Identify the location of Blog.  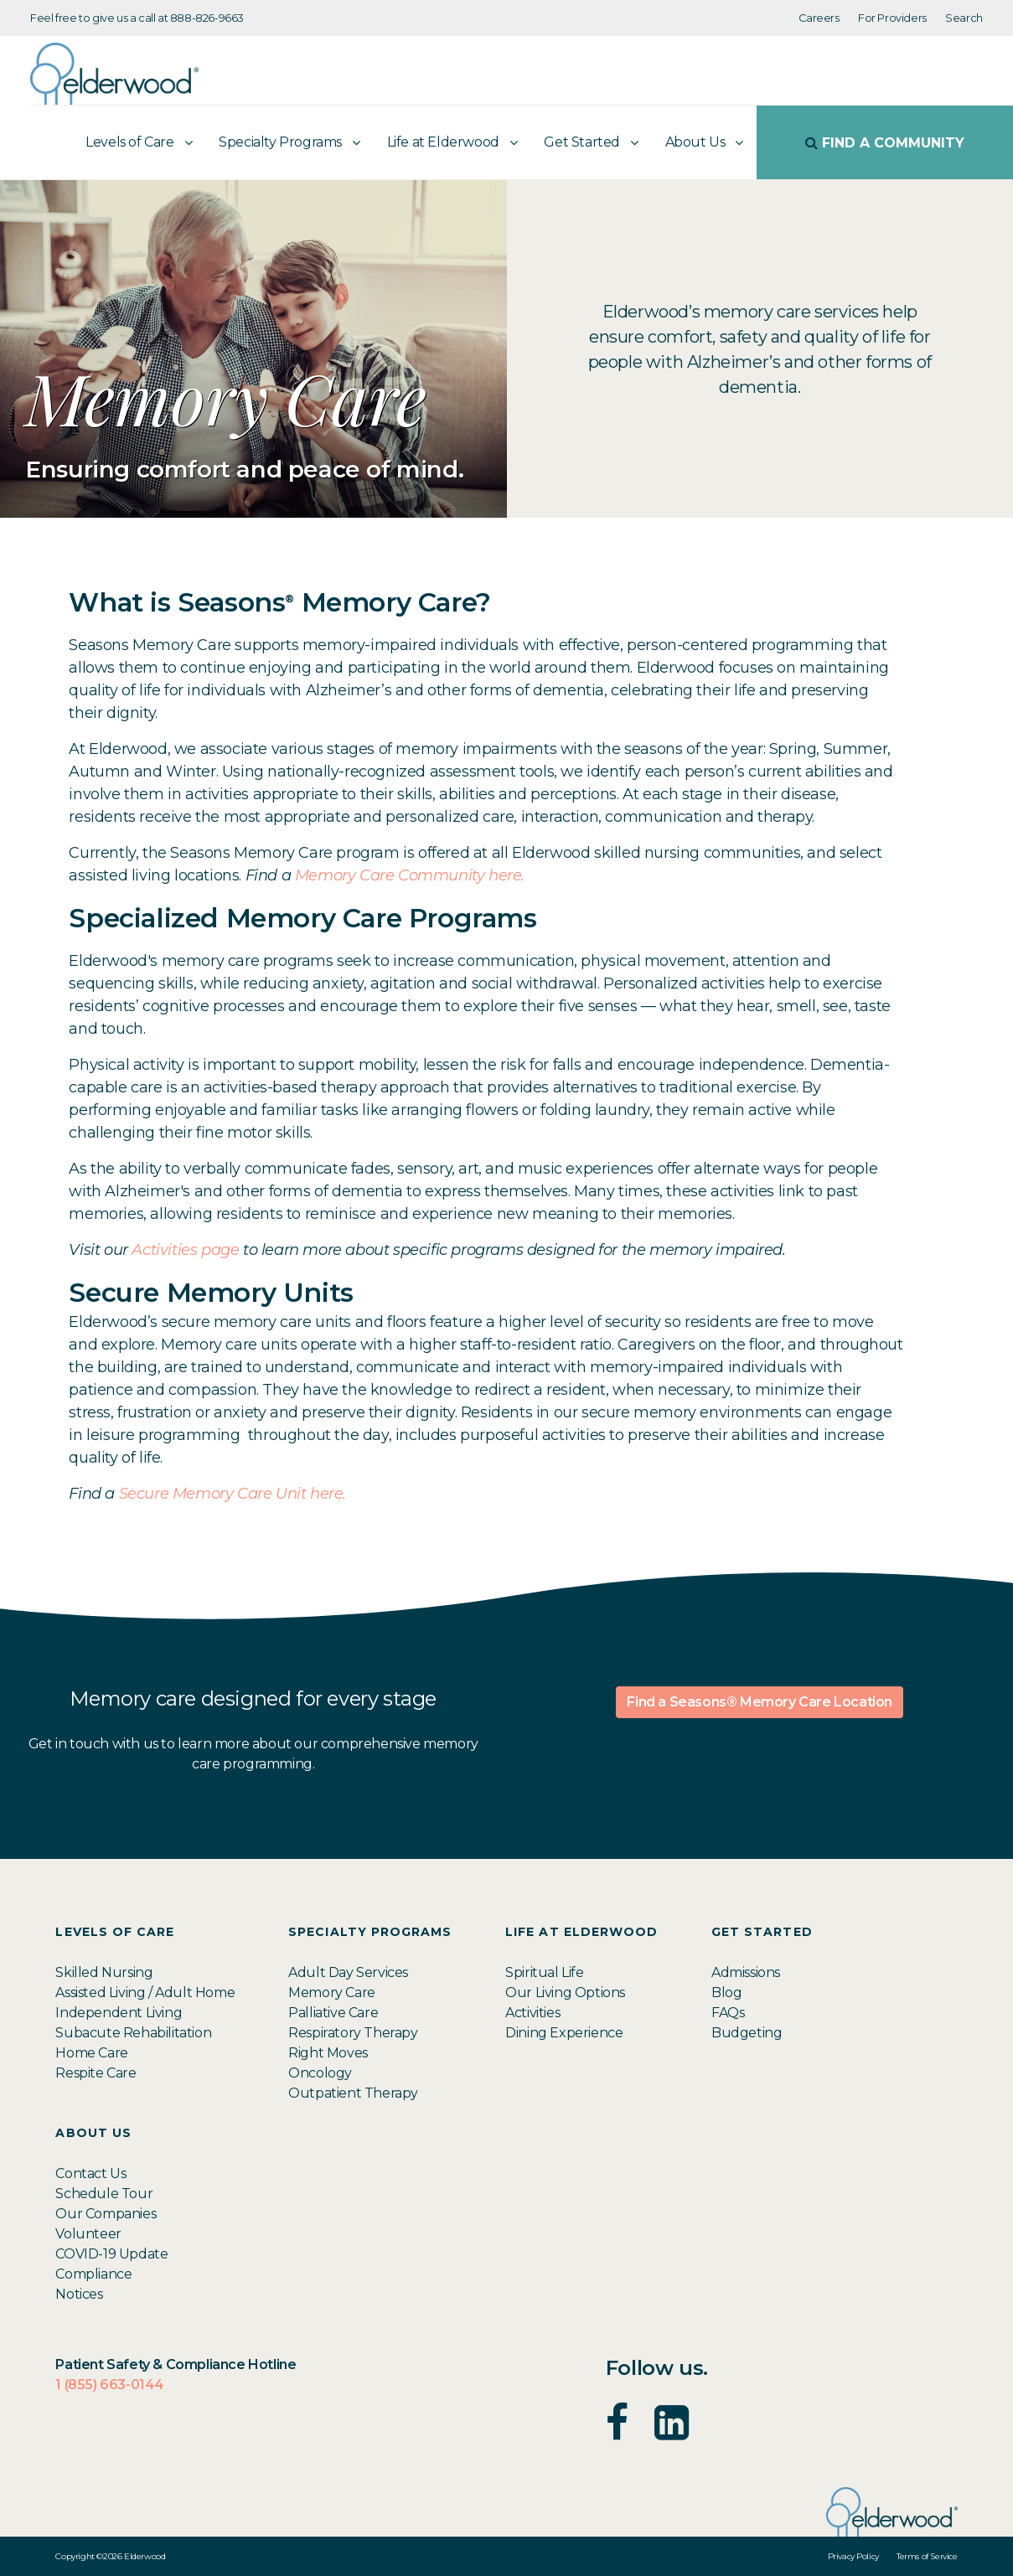
(726, 1992).